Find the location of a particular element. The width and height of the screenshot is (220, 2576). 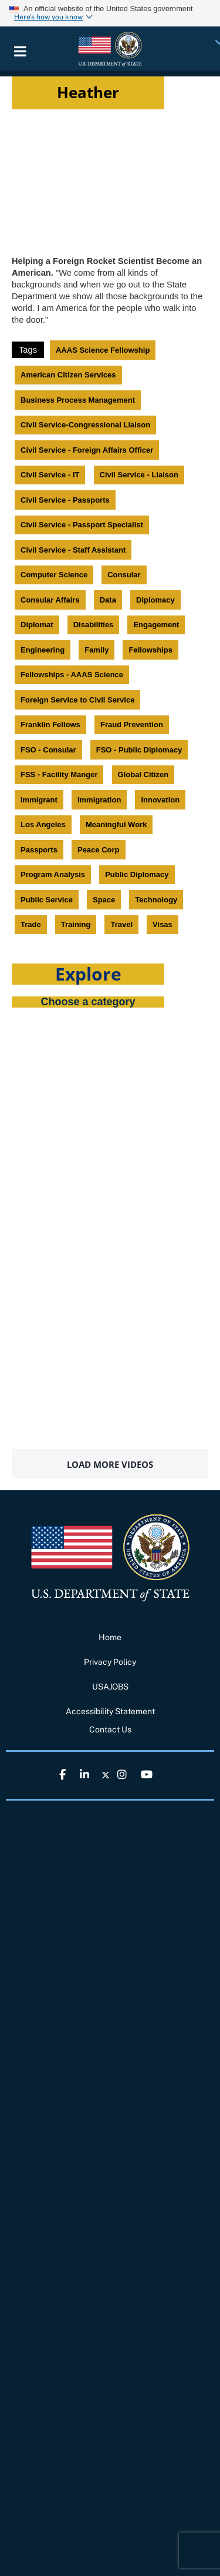

Public Service [link] is located at coordinates (47, 899).